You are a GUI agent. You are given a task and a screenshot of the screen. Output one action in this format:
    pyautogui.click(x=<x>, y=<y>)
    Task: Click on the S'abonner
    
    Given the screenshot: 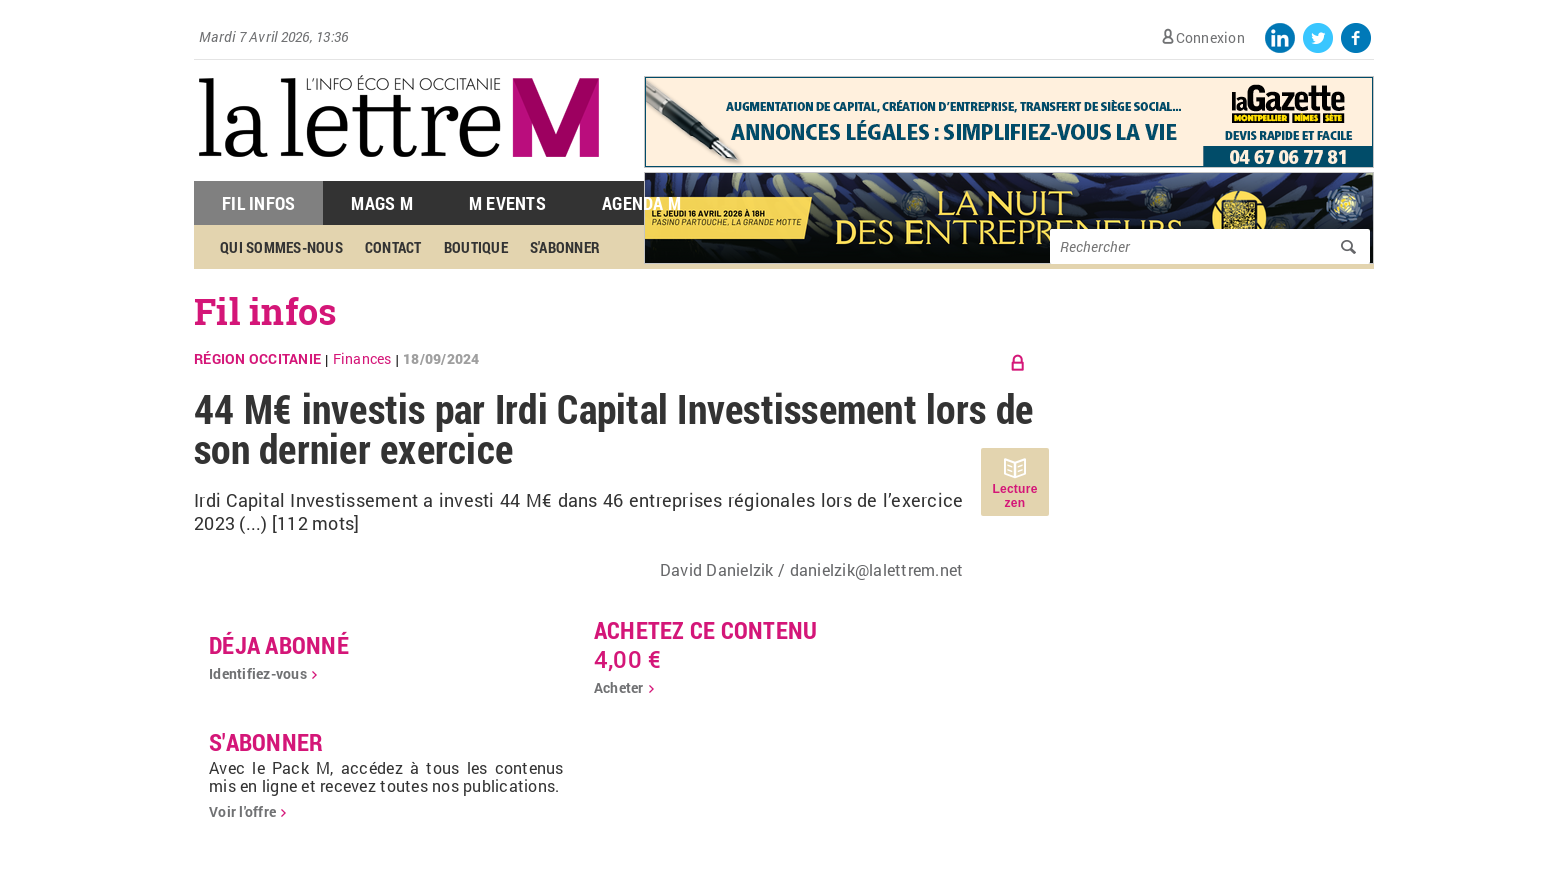 What is the action you would take?
    pyautogui.click(x=565, y=247)
    